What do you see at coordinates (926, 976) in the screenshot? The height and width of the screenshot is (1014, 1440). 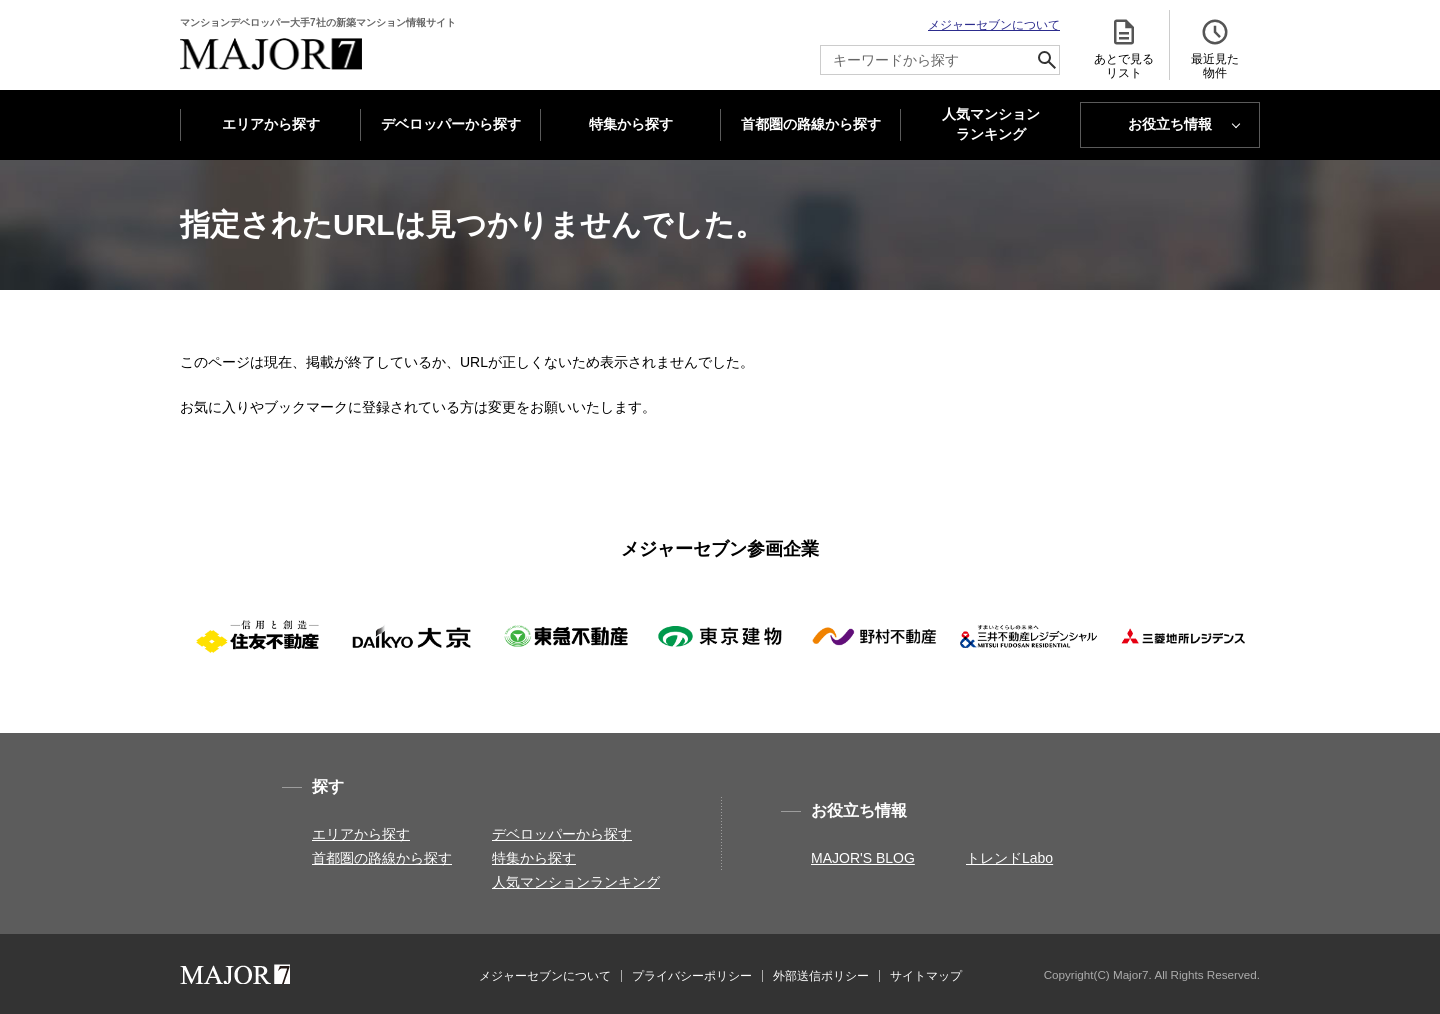 I see `サイトマップ` at bounding box center [926, 976].